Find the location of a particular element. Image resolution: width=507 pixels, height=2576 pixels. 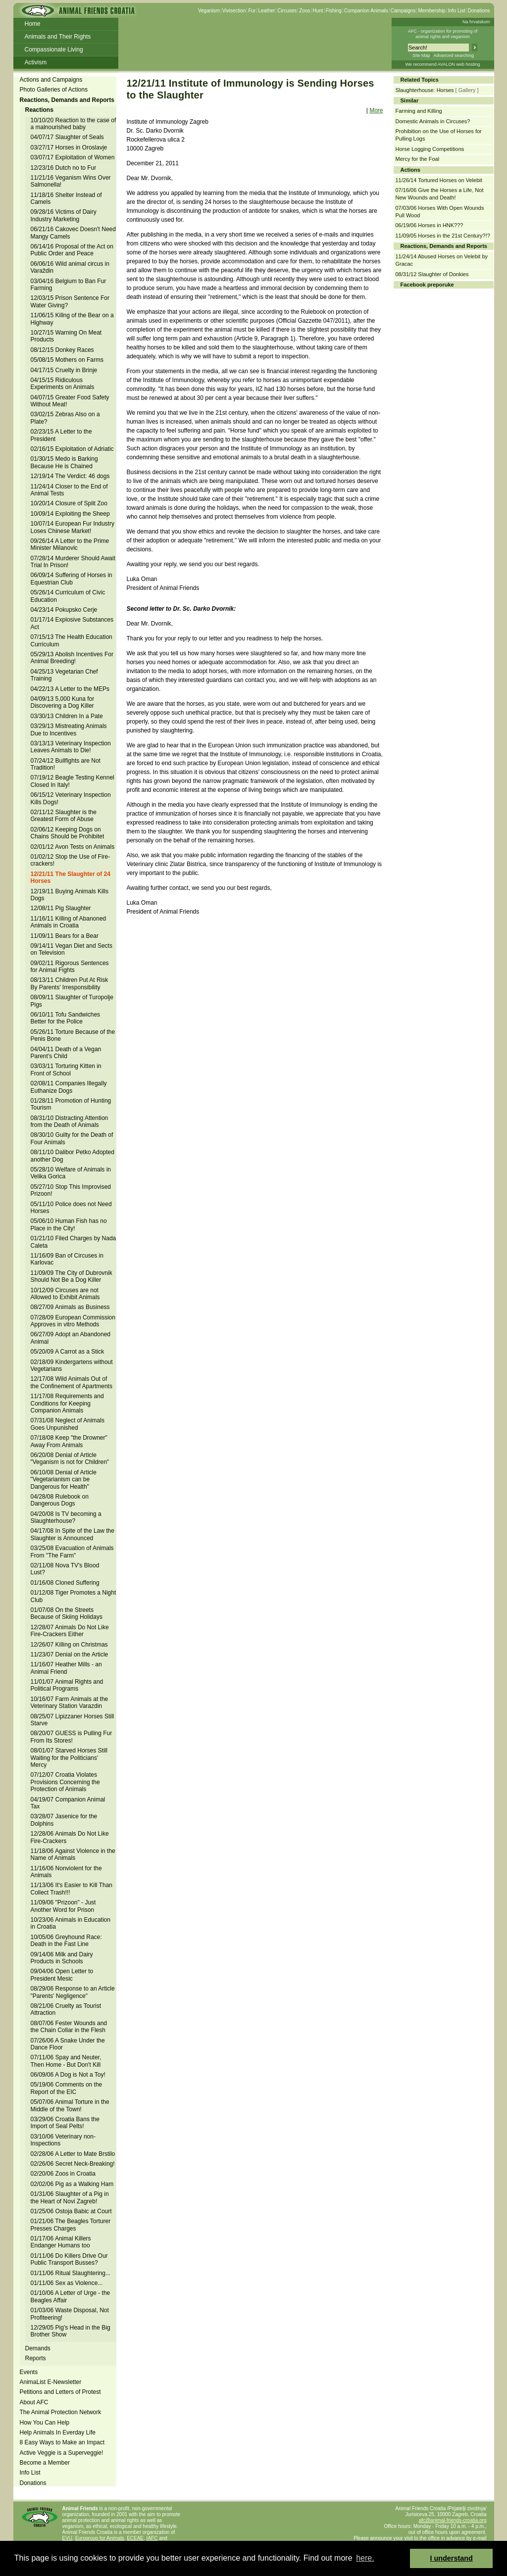

ECEAE is located at coordinates (135, 2538).